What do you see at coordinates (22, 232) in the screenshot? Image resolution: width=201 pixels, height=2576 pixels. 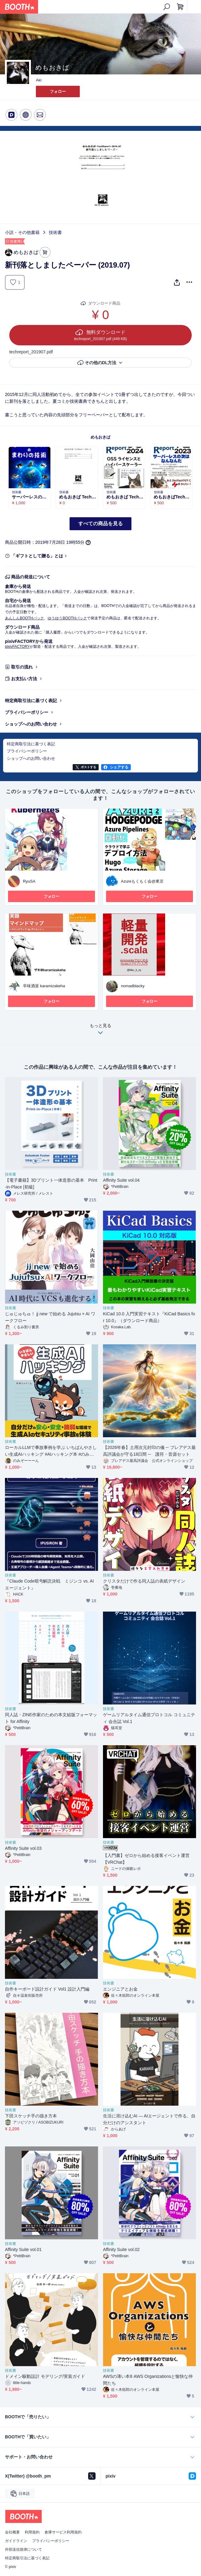 I see `小説・その他書籍` at bounding box center [22, 232].